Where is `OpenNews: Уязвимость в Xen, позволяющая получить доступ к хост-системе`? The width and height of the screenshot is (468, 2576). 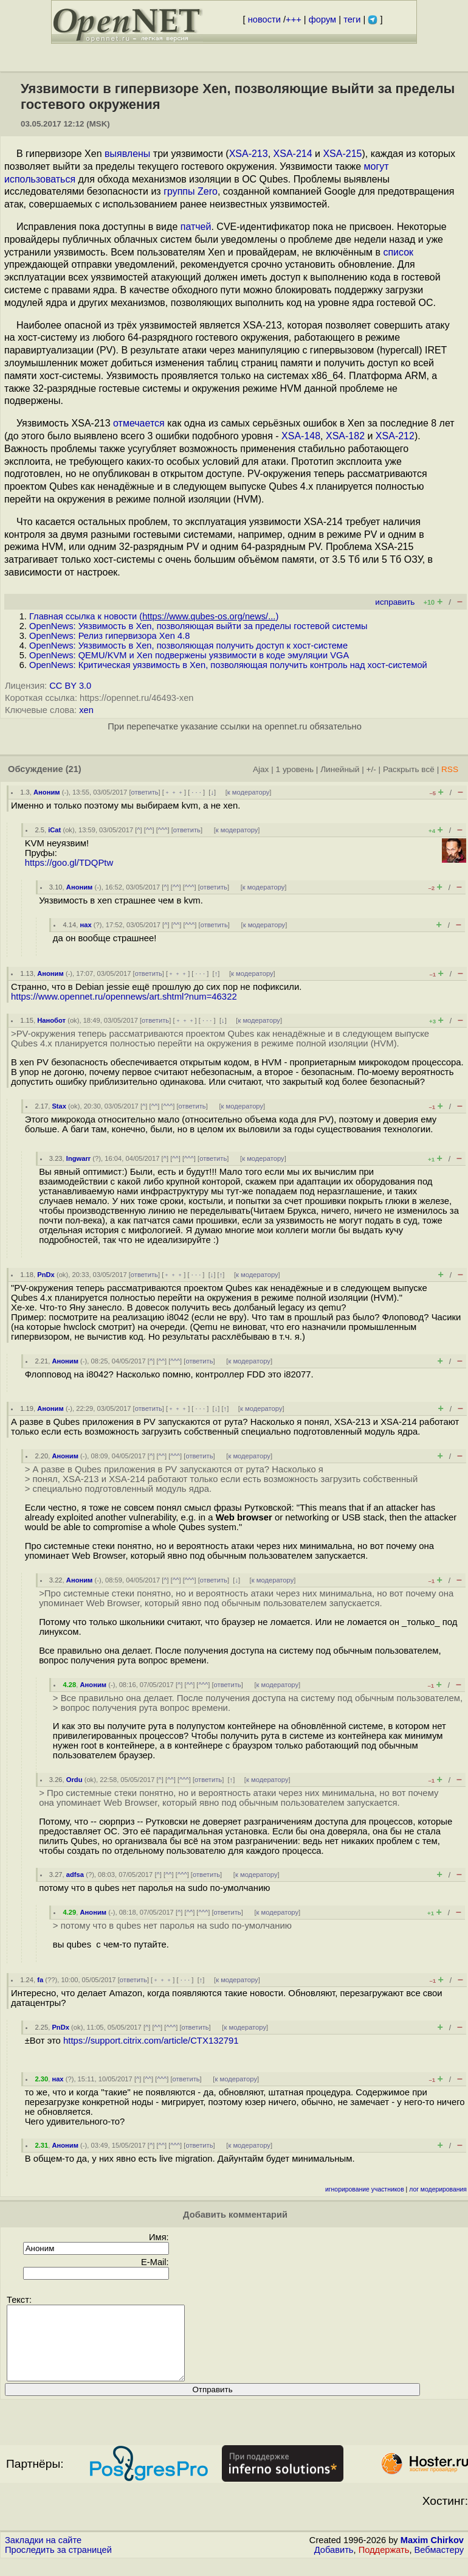
OpenNews: Уязвимость в Xen, позволяющая получить доступ к хост-системе is located at coordinates (188, 645).